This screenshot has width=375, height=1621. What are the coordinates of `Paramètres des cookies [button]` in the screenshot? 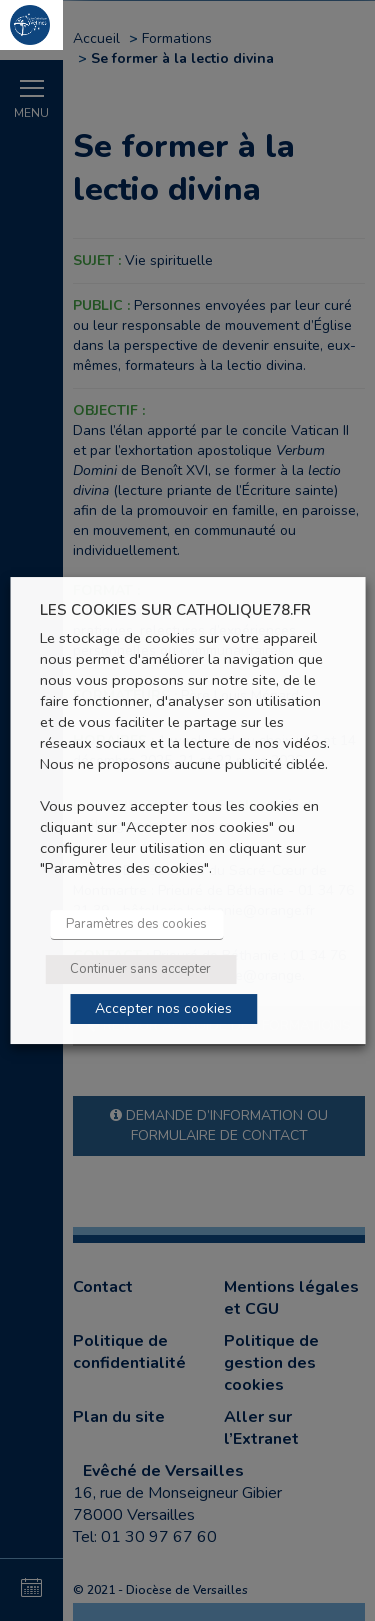 It's located at (136, 924).